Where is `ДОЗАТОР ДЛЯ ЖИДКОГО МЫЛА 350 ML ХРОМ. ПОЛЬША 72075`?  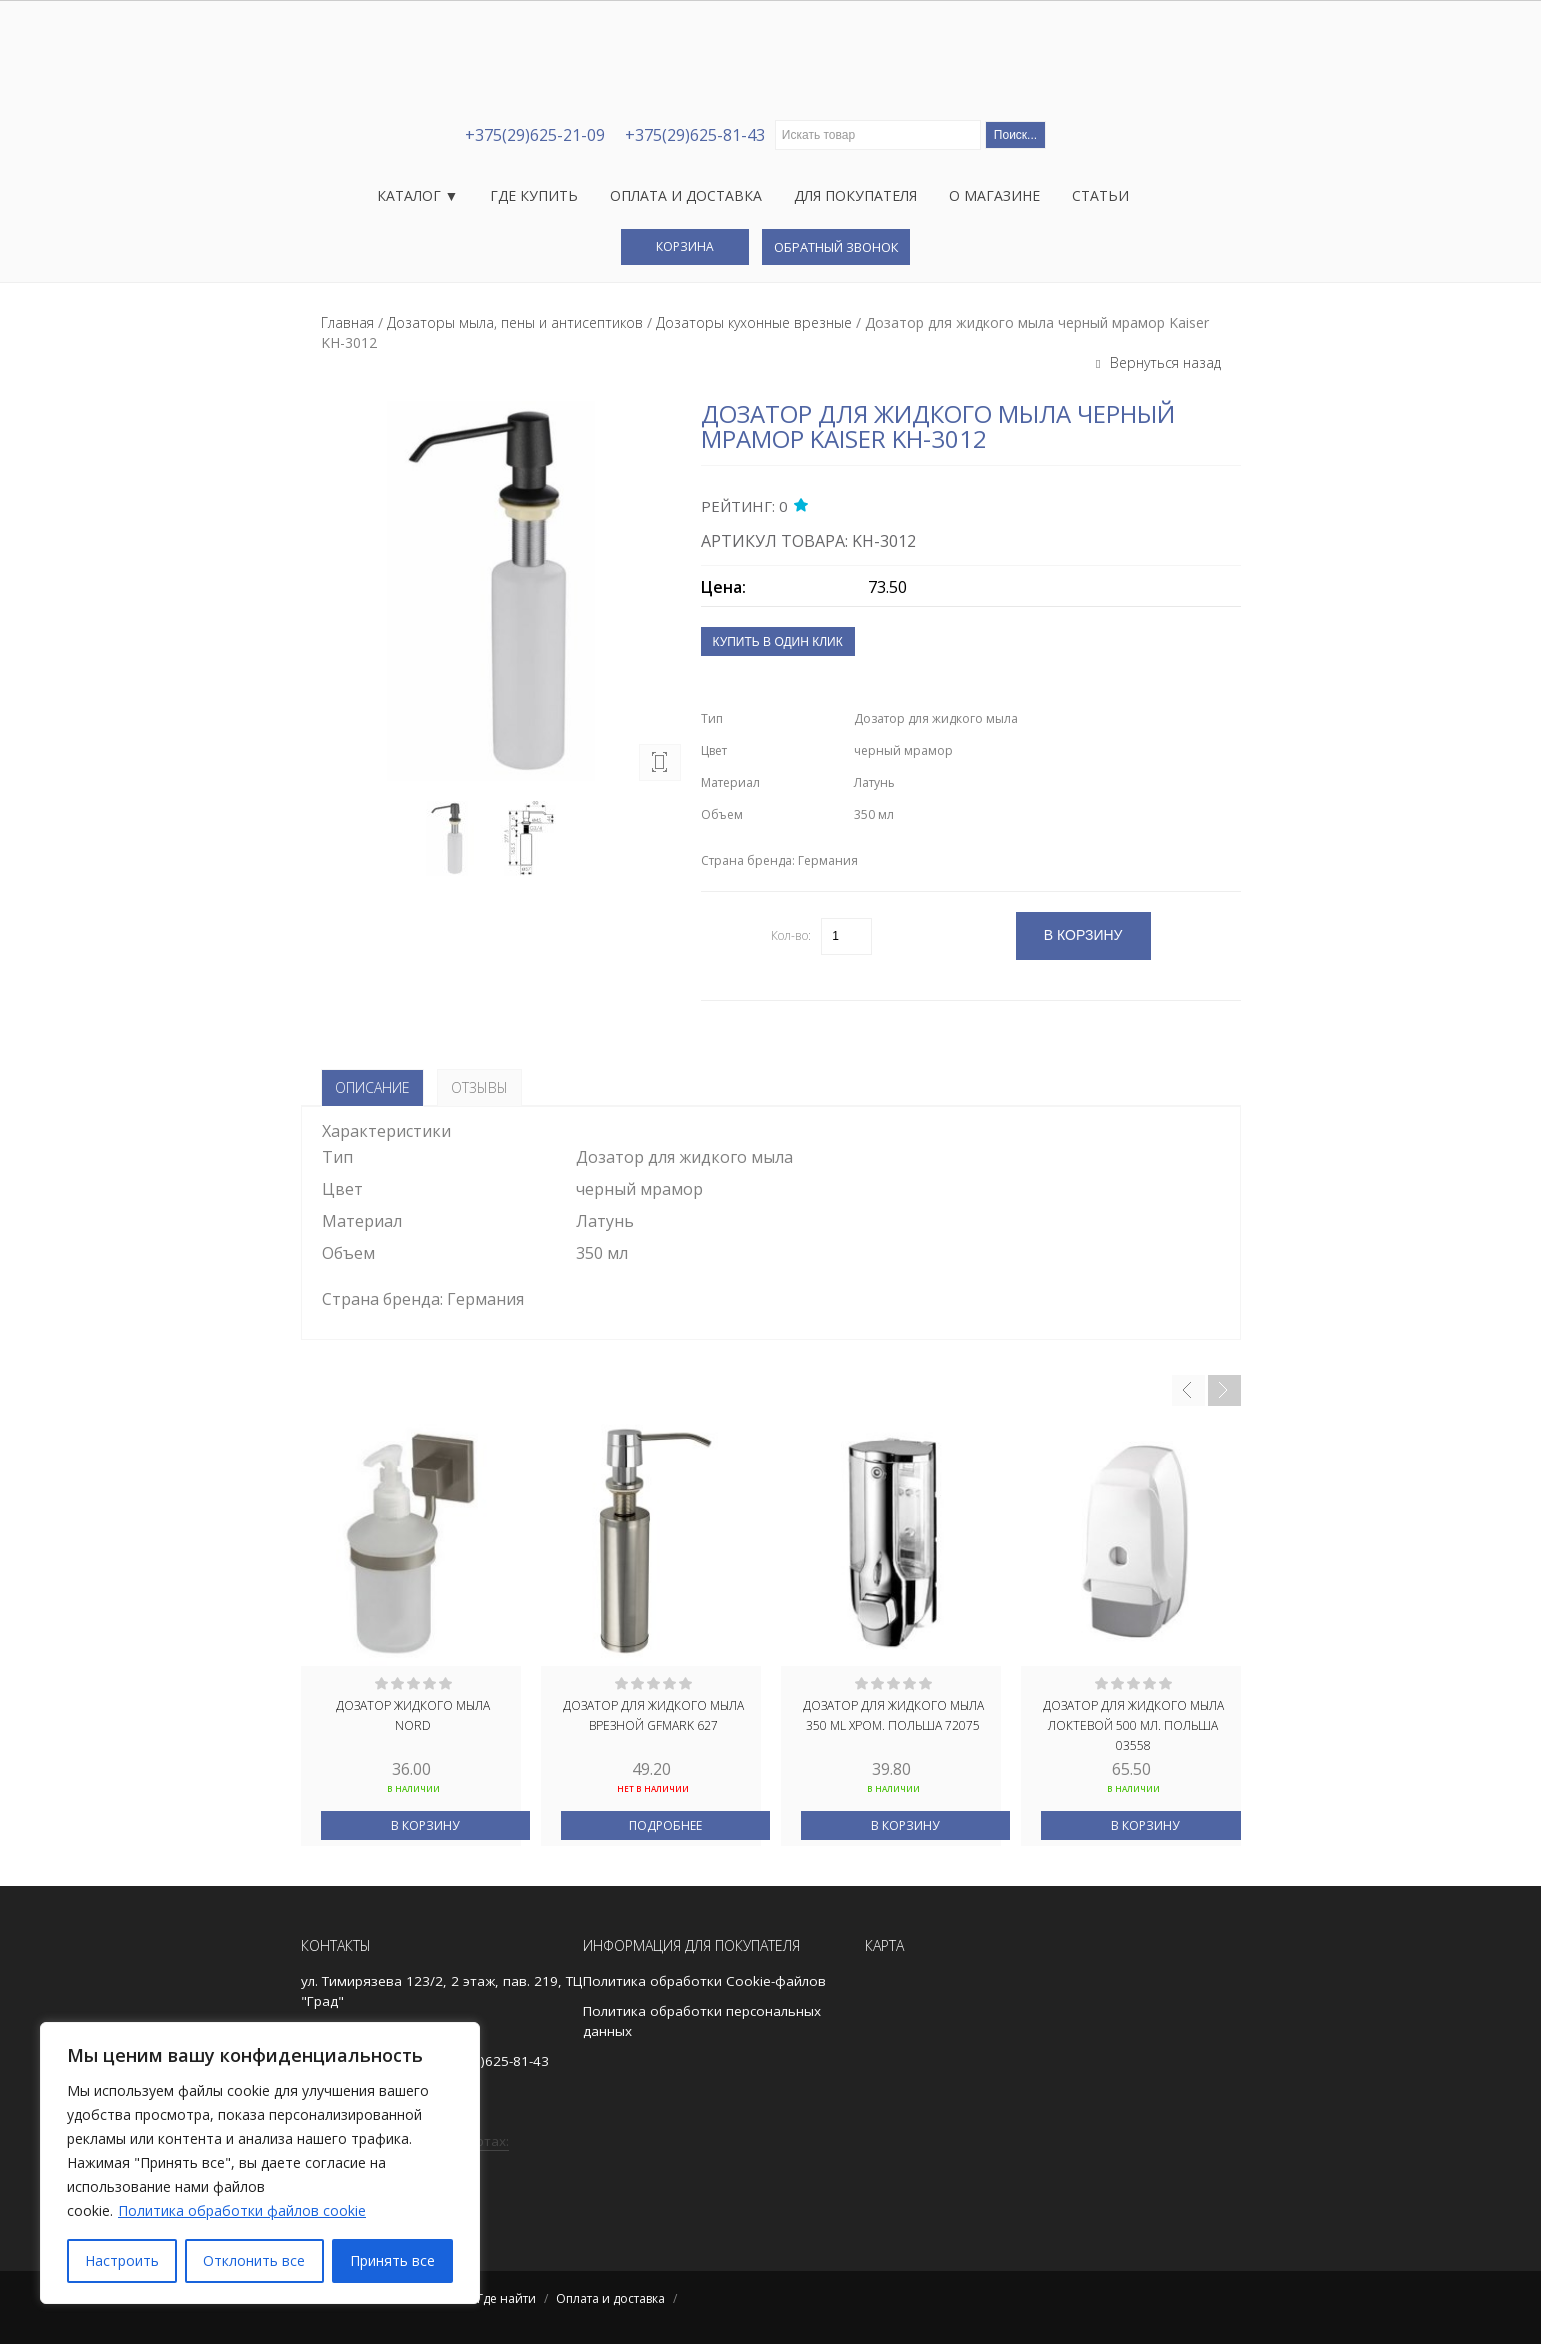
ДОЗАТОР ДЛЯ ЖИДКОГО МЫЛА 350 ML ХРОМ. ПОЛЬША 72075 is located at coordinates (893, 1715).